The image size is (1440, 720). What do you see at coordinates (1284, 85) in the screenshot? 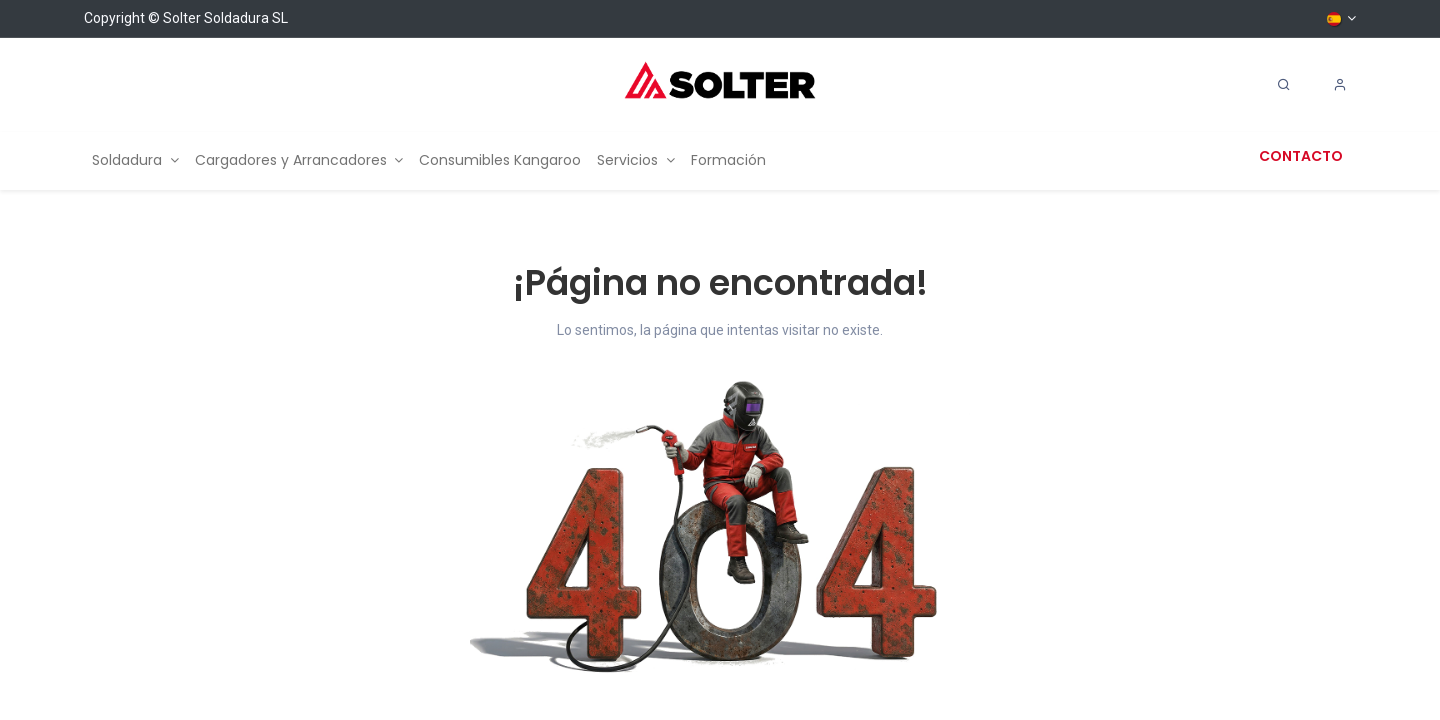
I see `[Search]` at bounding box center [1284, 85].